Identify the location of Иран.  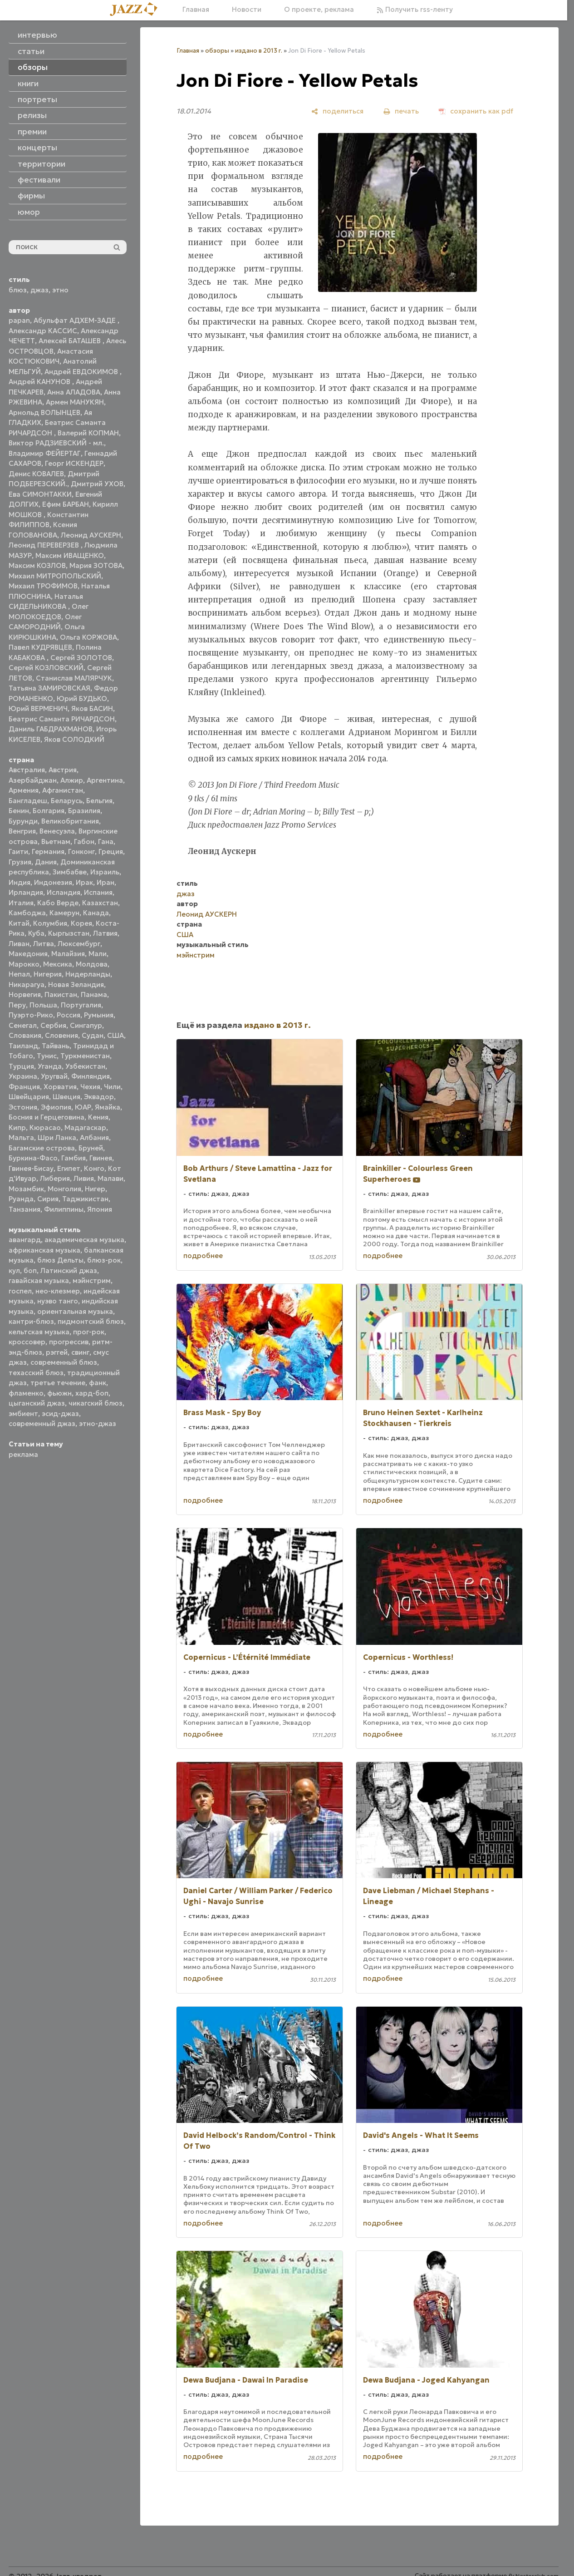
(105, 882).